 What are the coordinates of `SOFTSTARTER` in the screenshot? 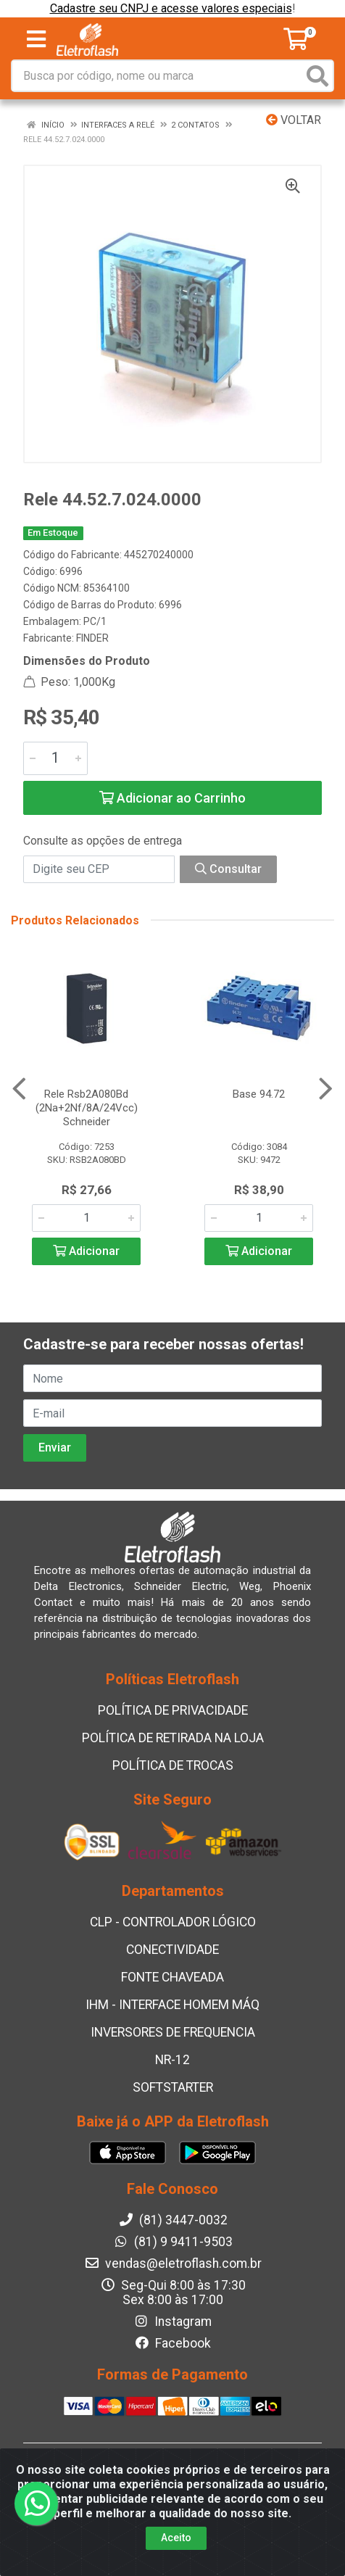 It's located at (173, 2087).